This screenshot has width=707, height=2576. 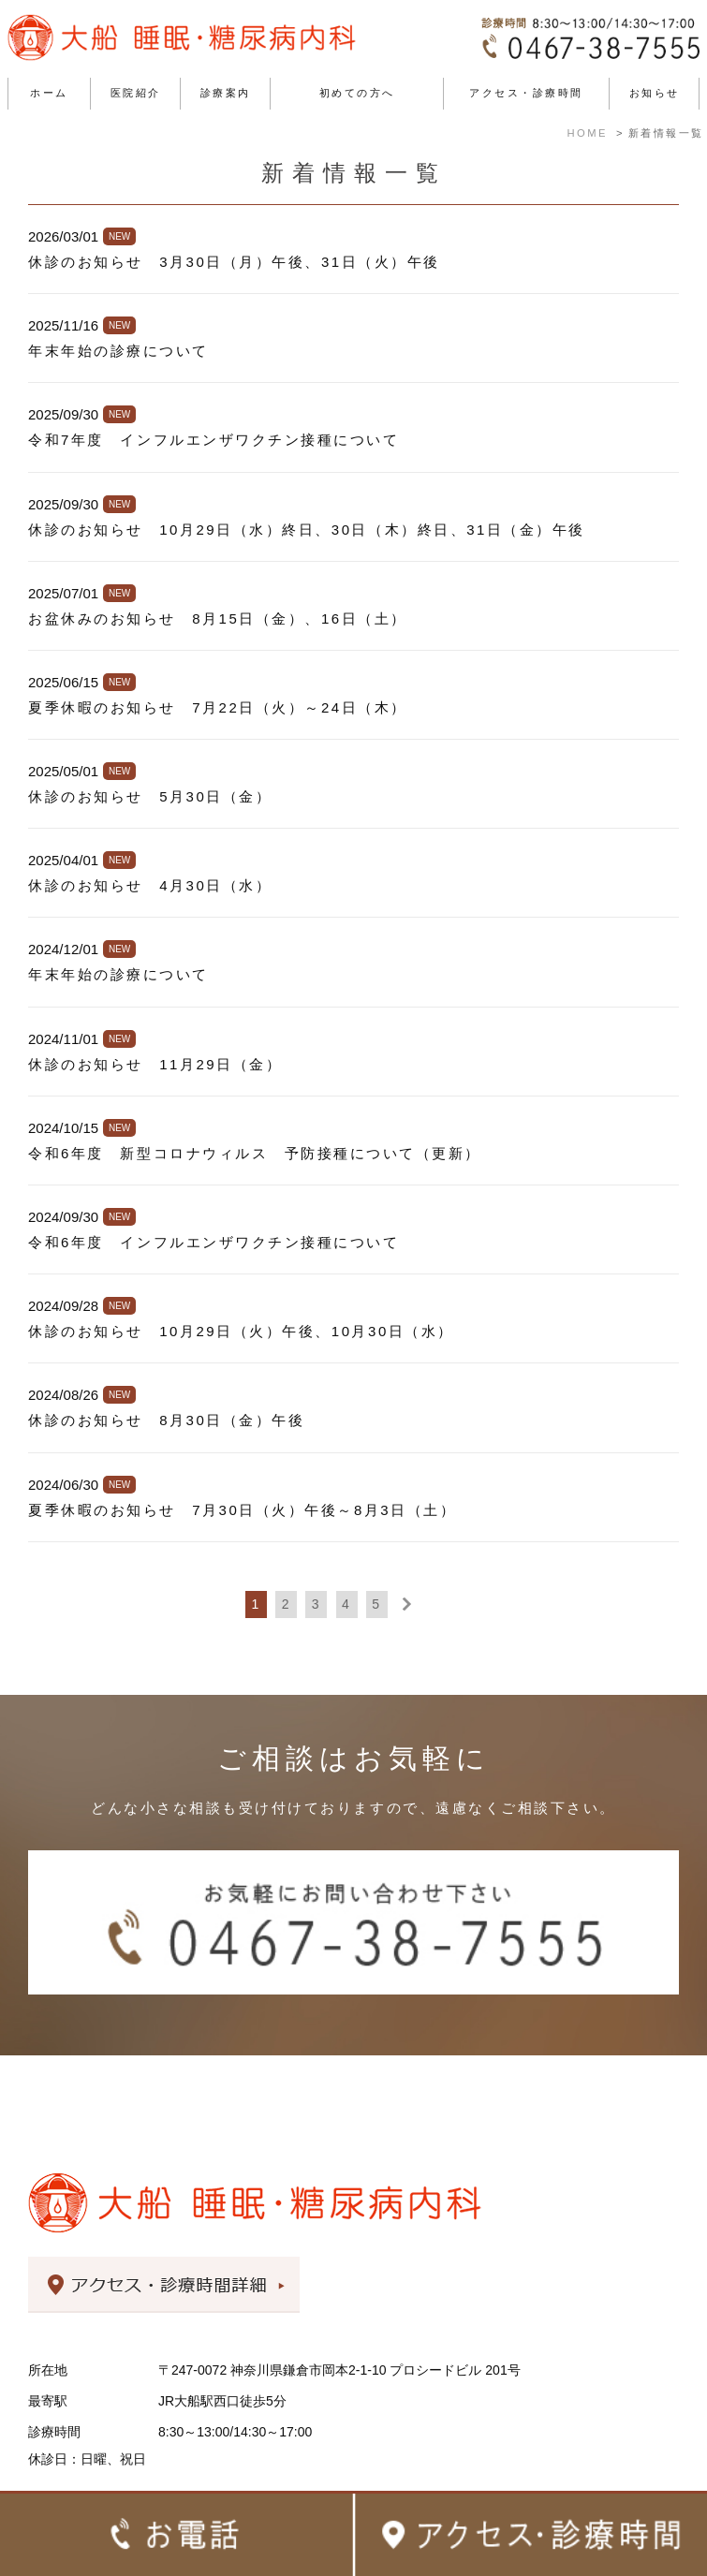 What do you see at coordinates (217, 707) in the screenshot?
I see `夏季休暇のお知らせ 7月22日（火）～24日（木）` at bounding box center [217, 707].